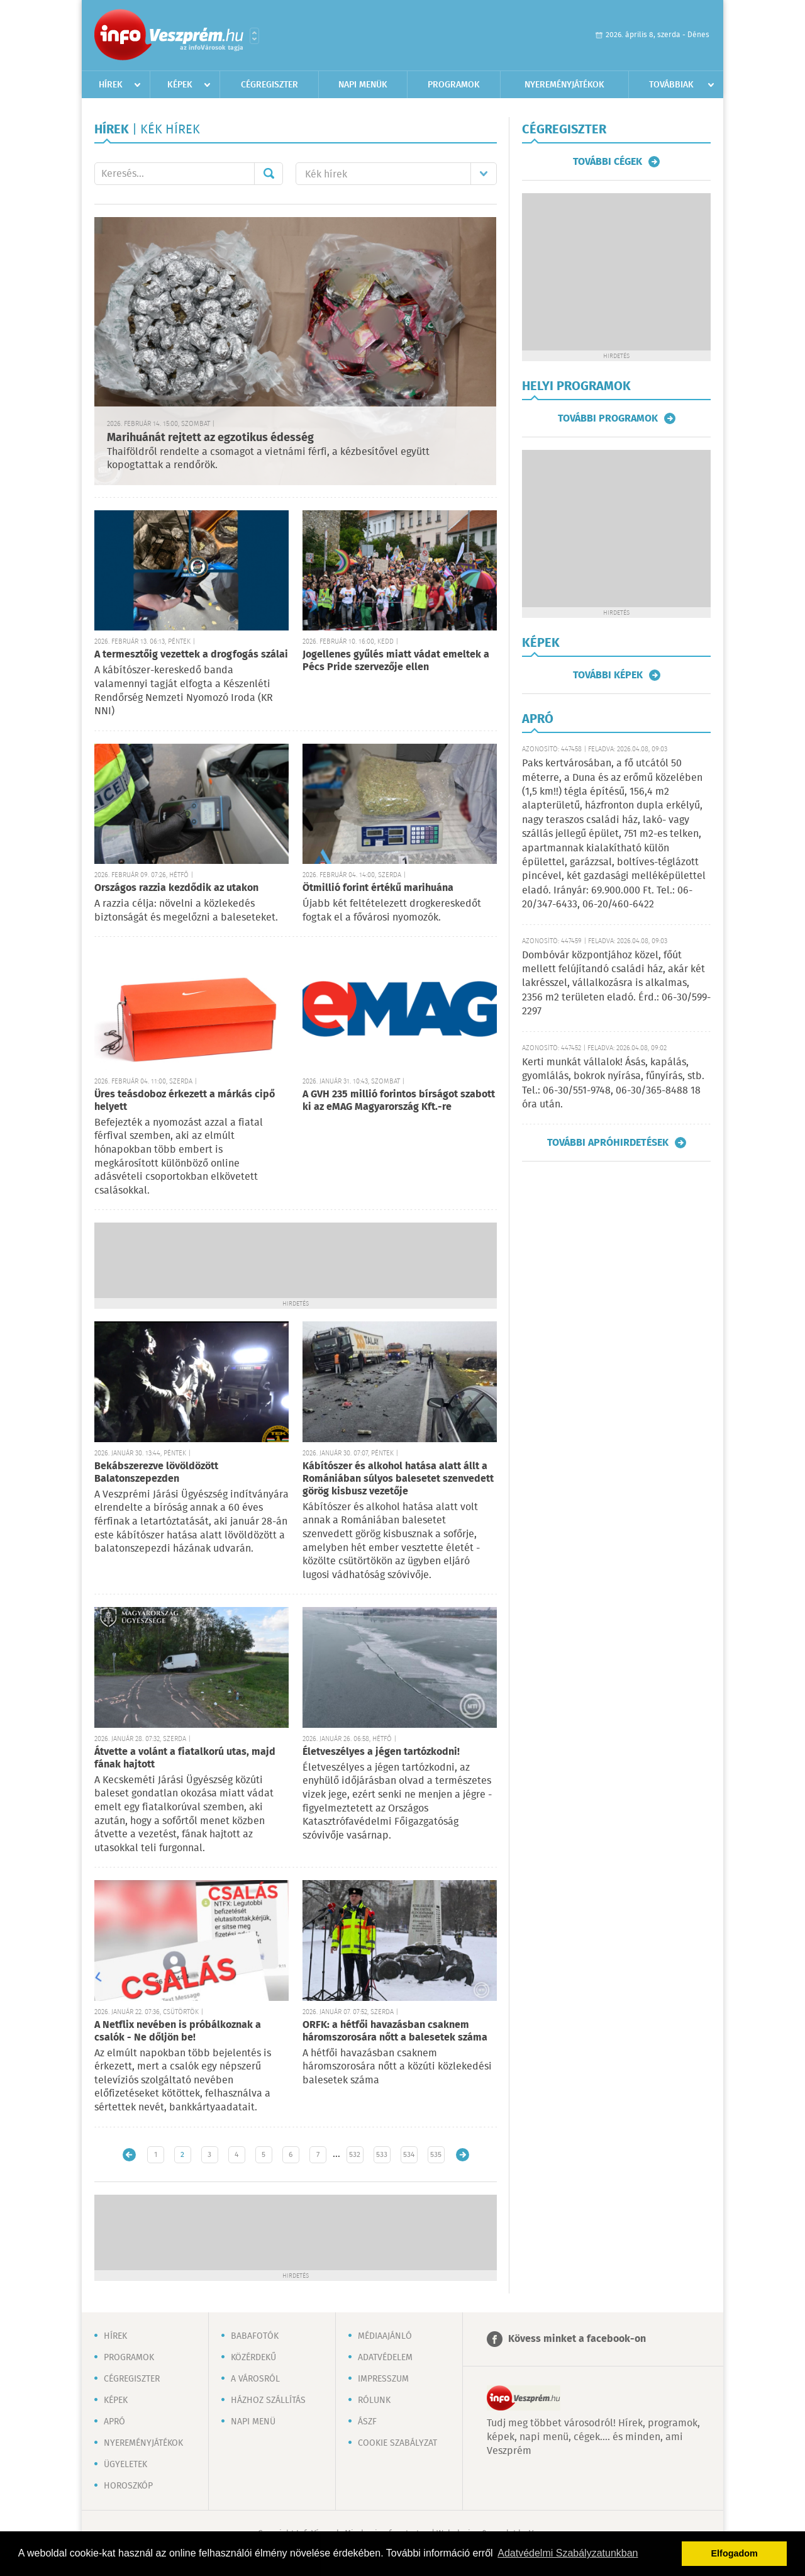  Describe the element at coordinates (385, 2336) in the screenshot. I see `Médiaajánló` at that location.